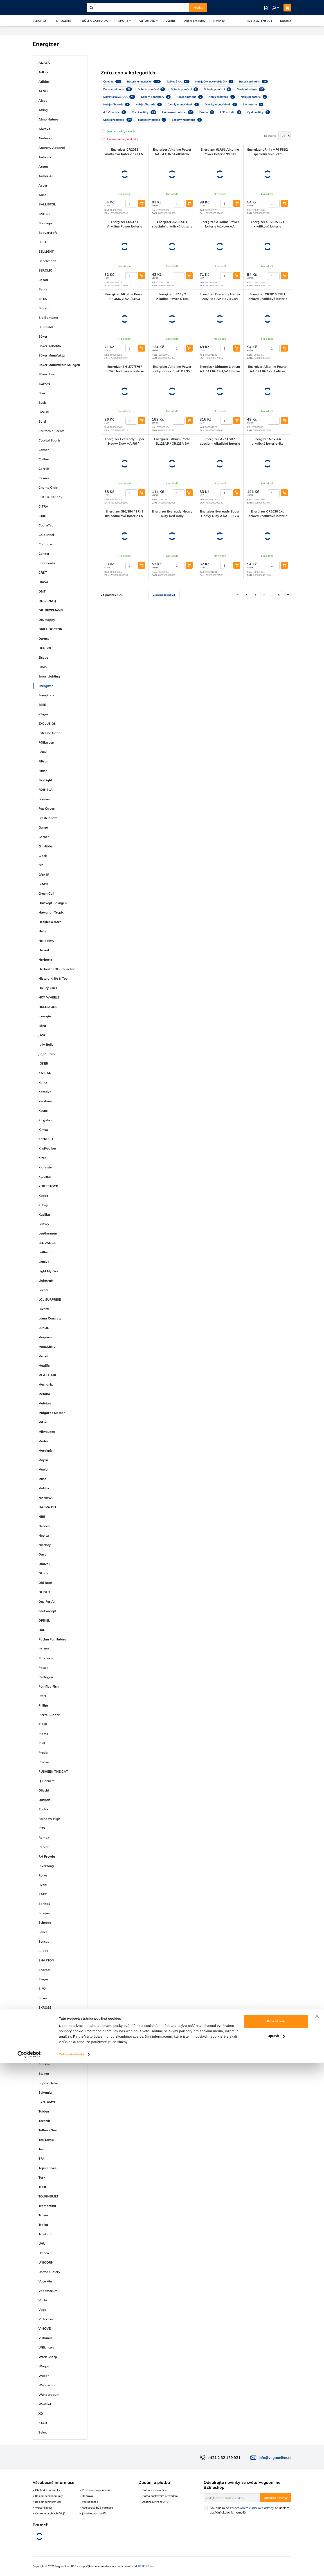  What do you see at coordinates (44, 1177) in the screenshot?
I see `KLARUS` at bounding box center [44, 1177].